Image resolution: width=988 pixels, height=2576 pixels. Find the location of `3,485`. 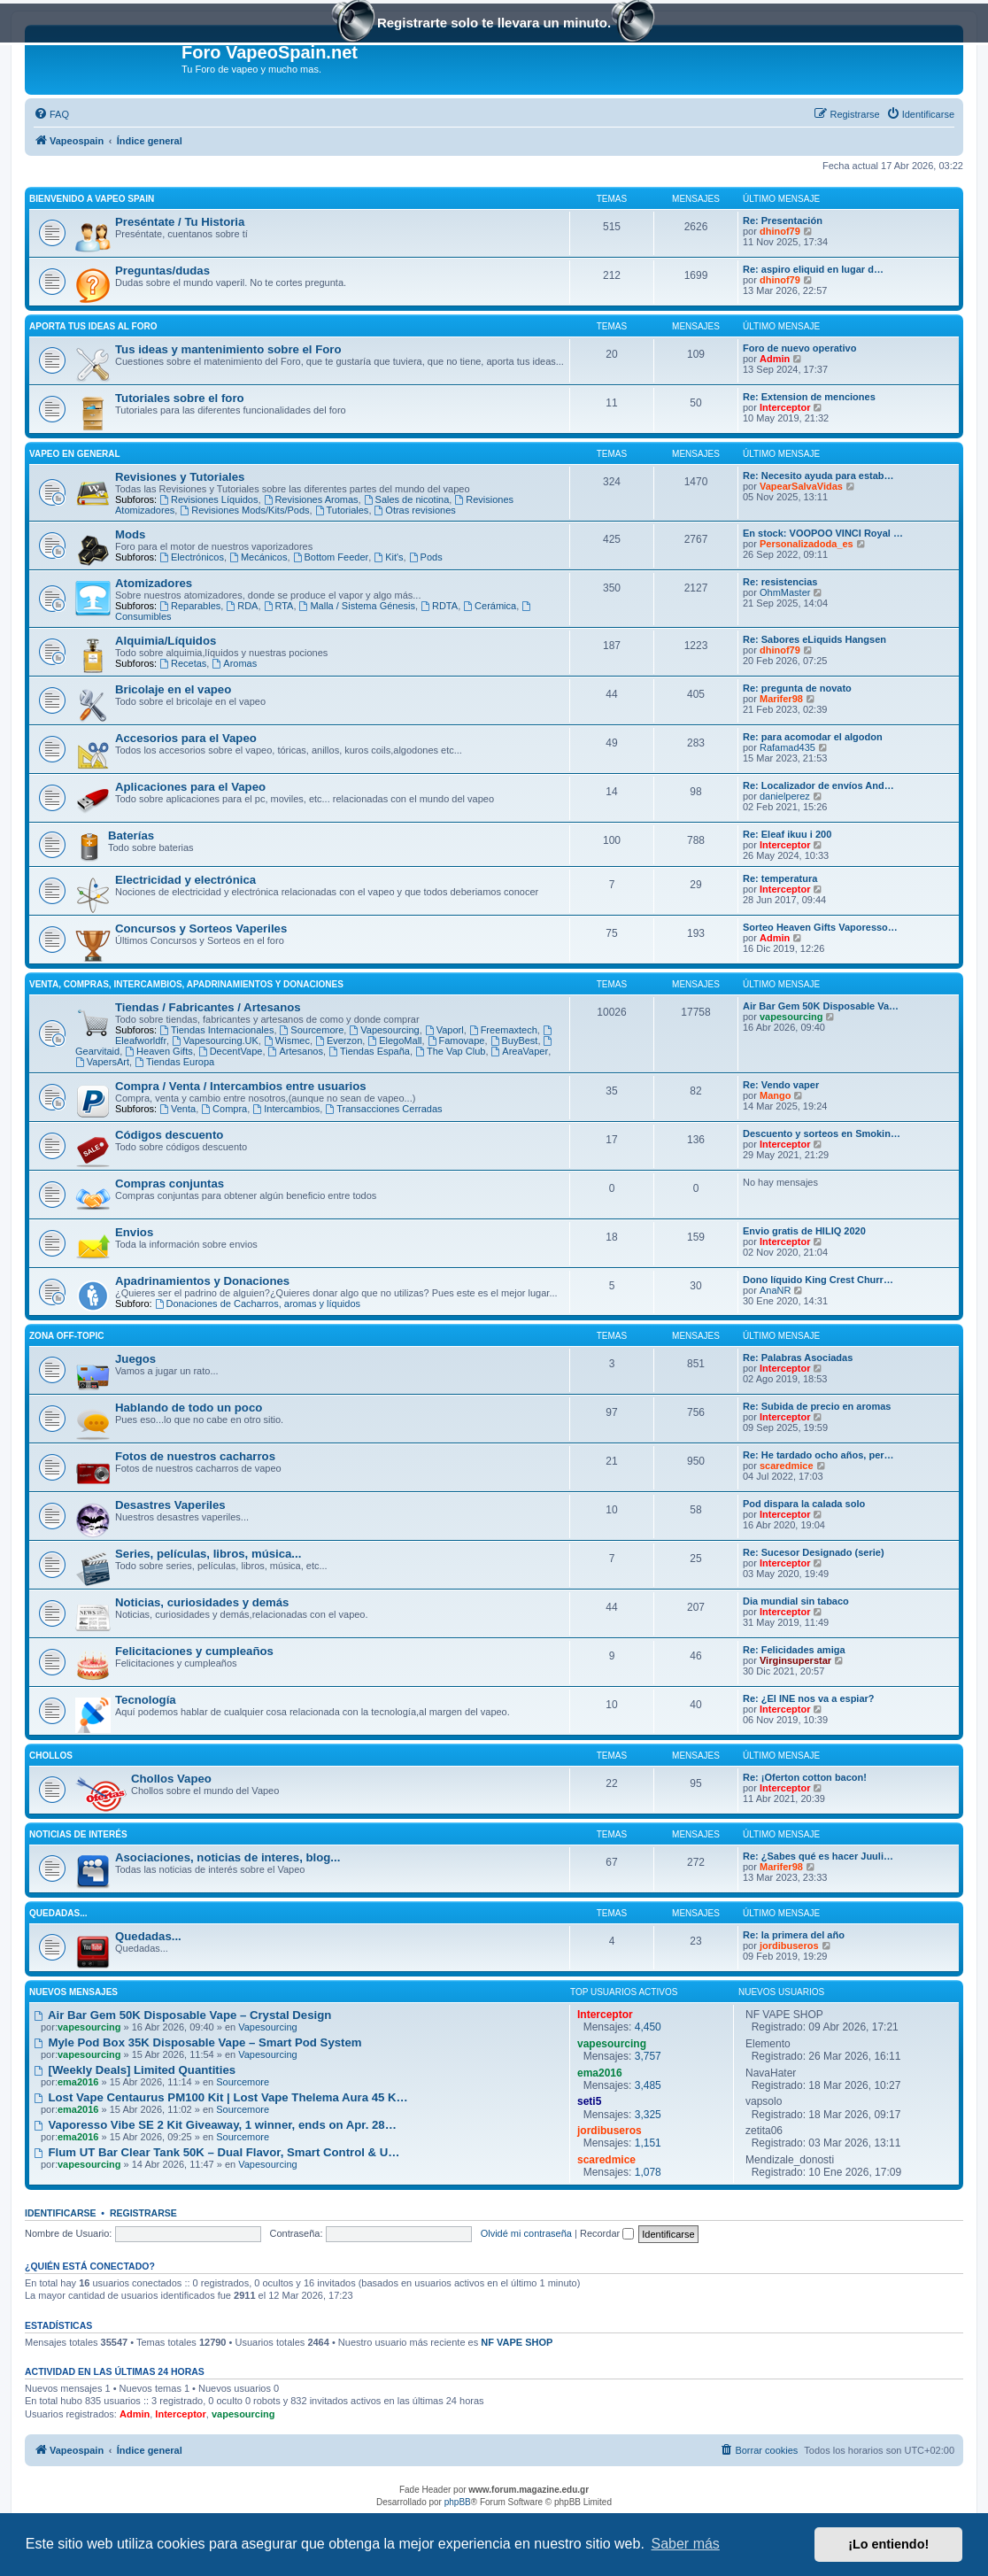

3,485 is located at coordinates (648, 2085).